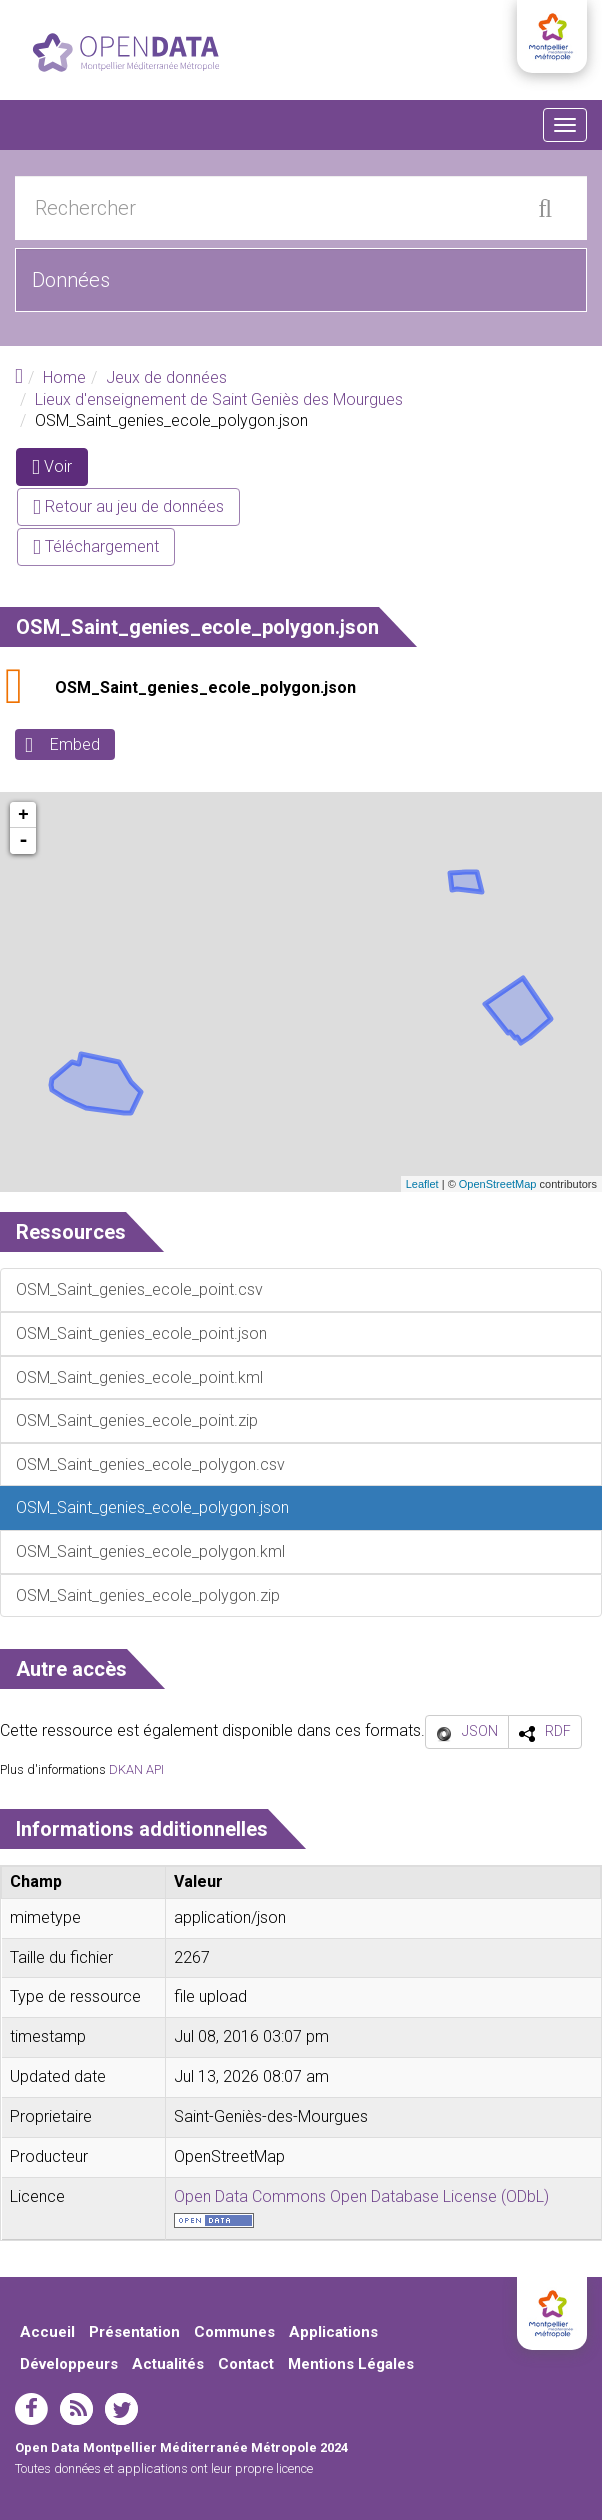 The image size is (602, 2520). What do you see at coordinates (75, 744) in the screenshot?
I see `Embed` at bounding box center [75, 744].